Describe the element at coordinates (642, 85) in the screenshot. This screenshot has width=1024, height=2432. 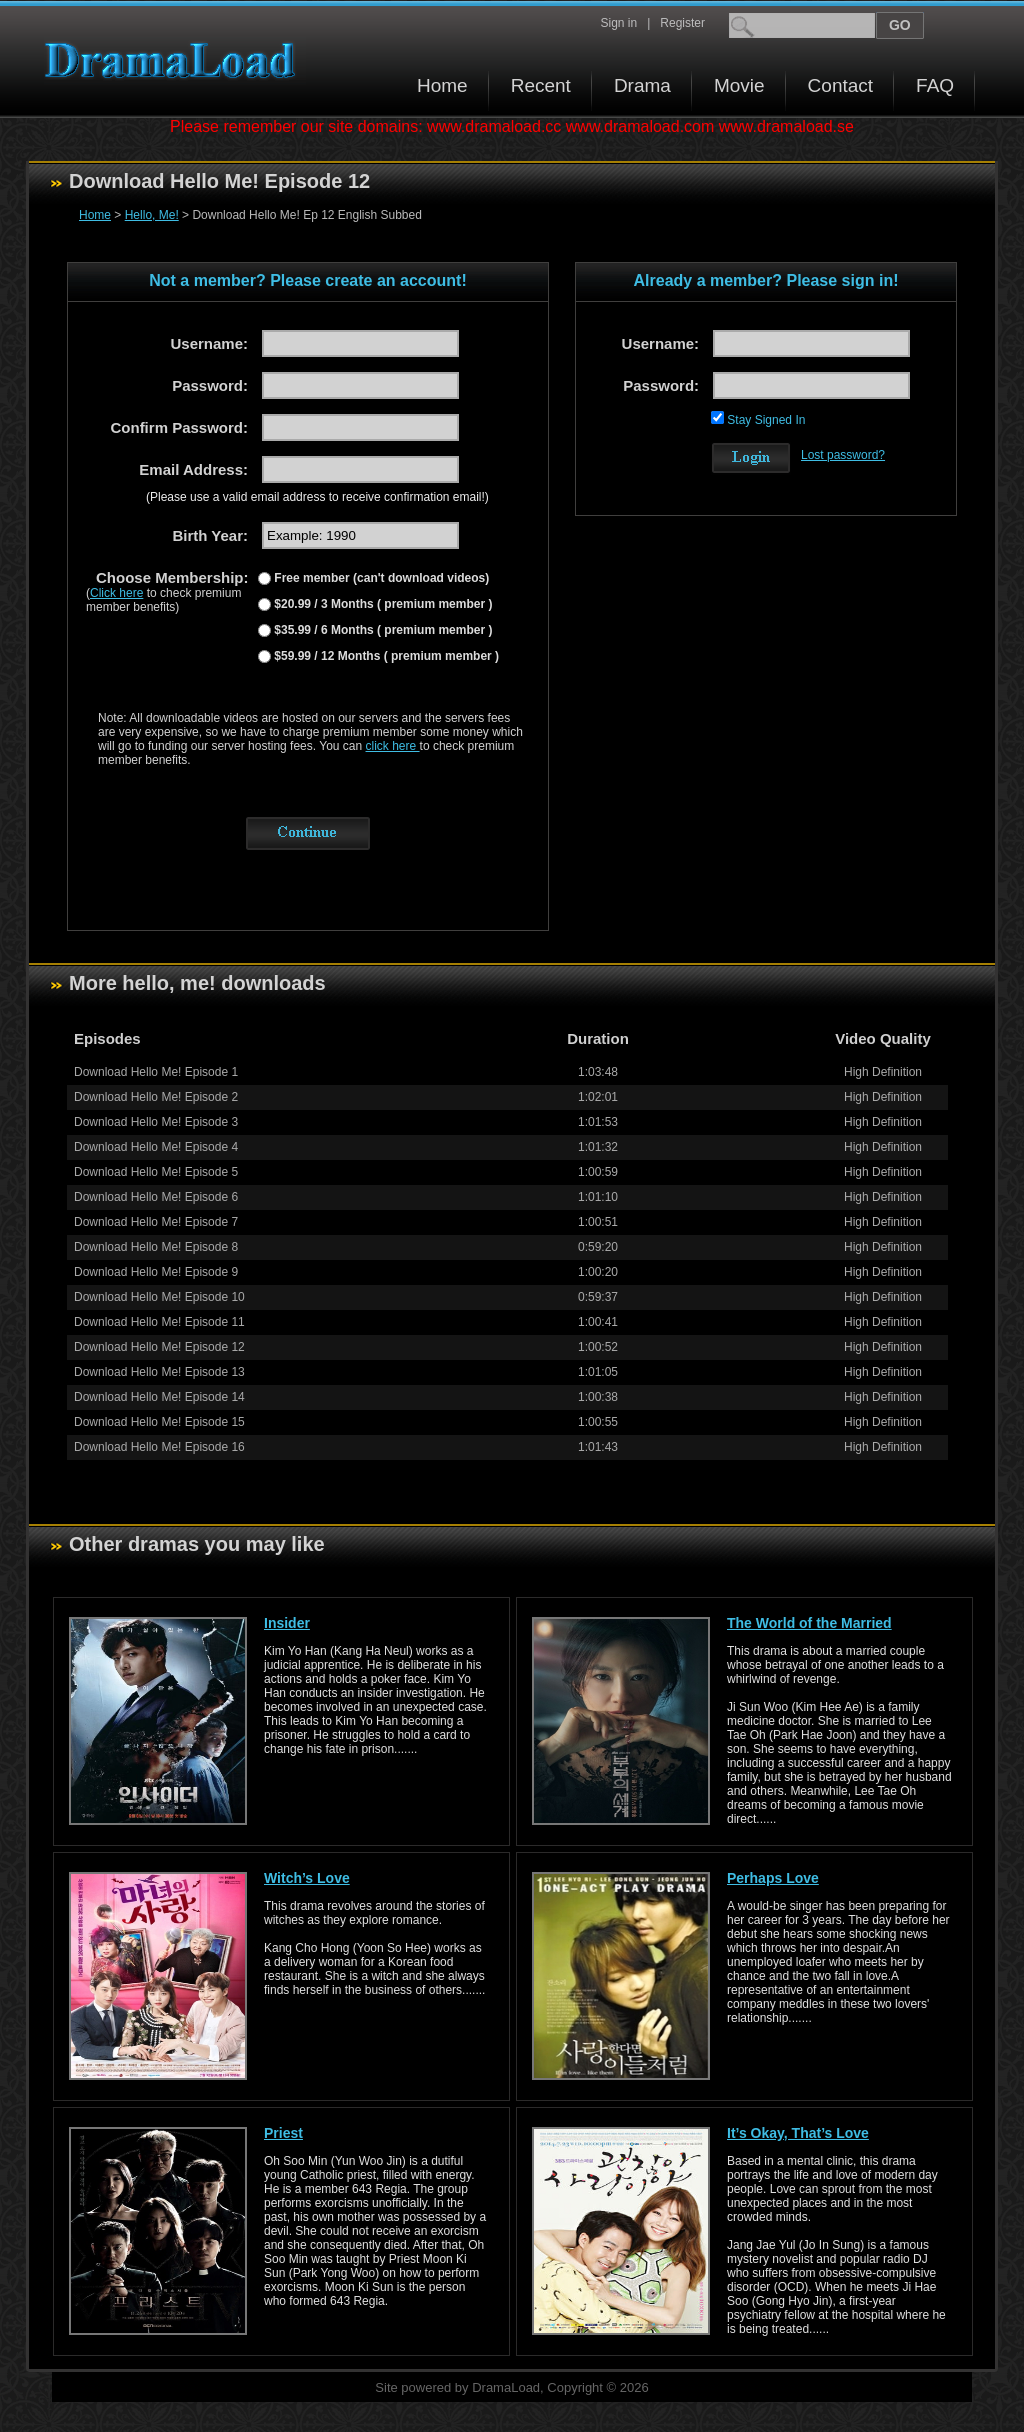
I see `Drama` at that location.